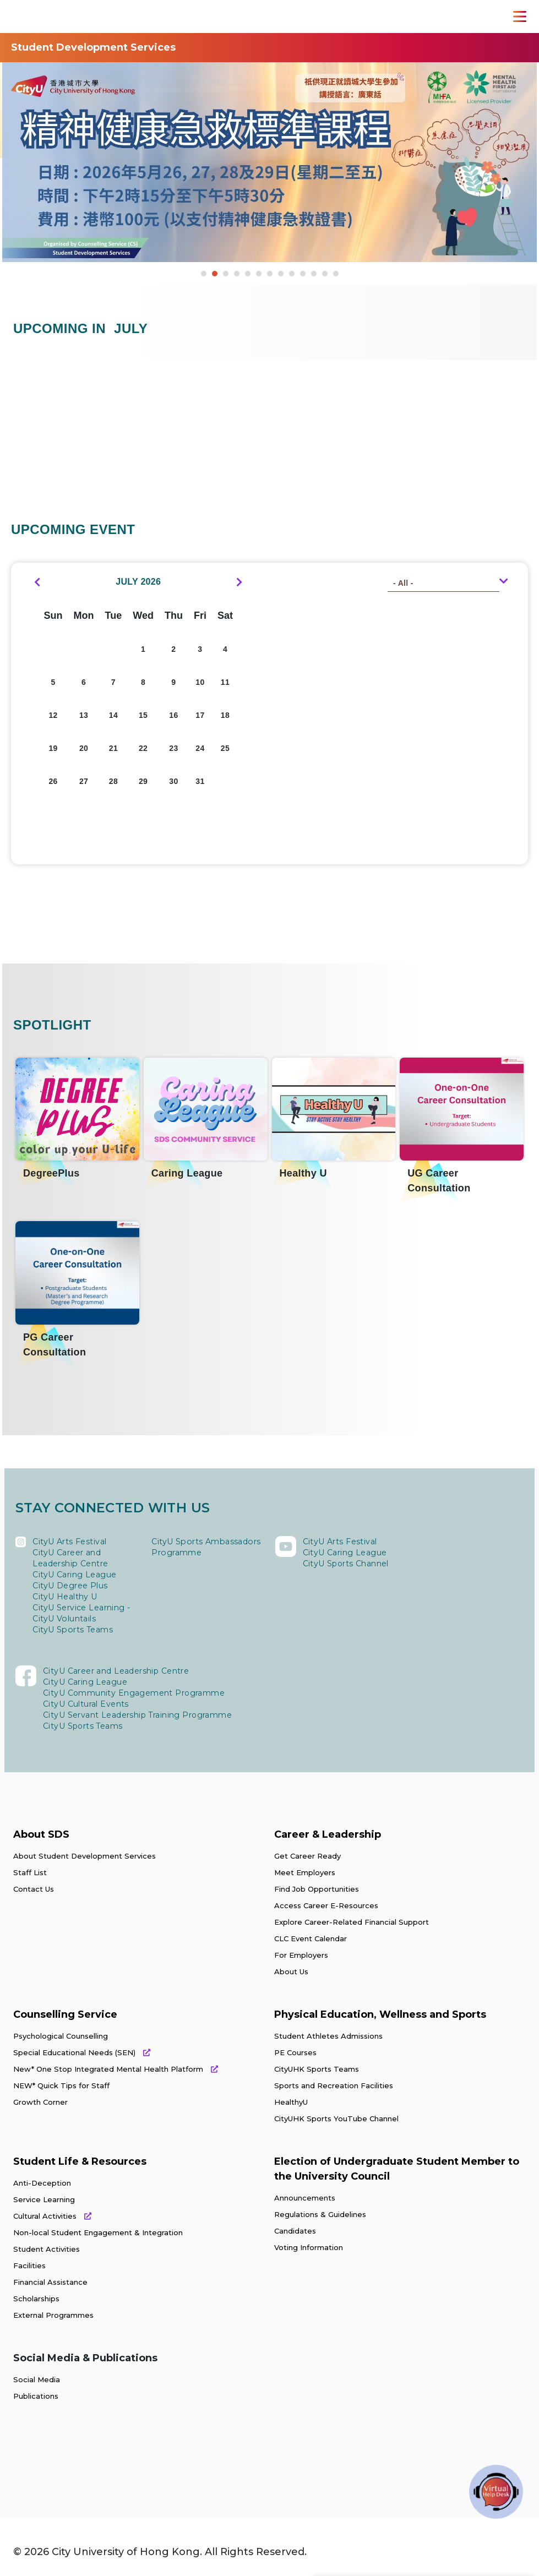 This screenshot has height=2576, width=539. What do you see at coordinates (37, 582) in the screenshot?
I see `[prev]` at bounding box center [37, 582].